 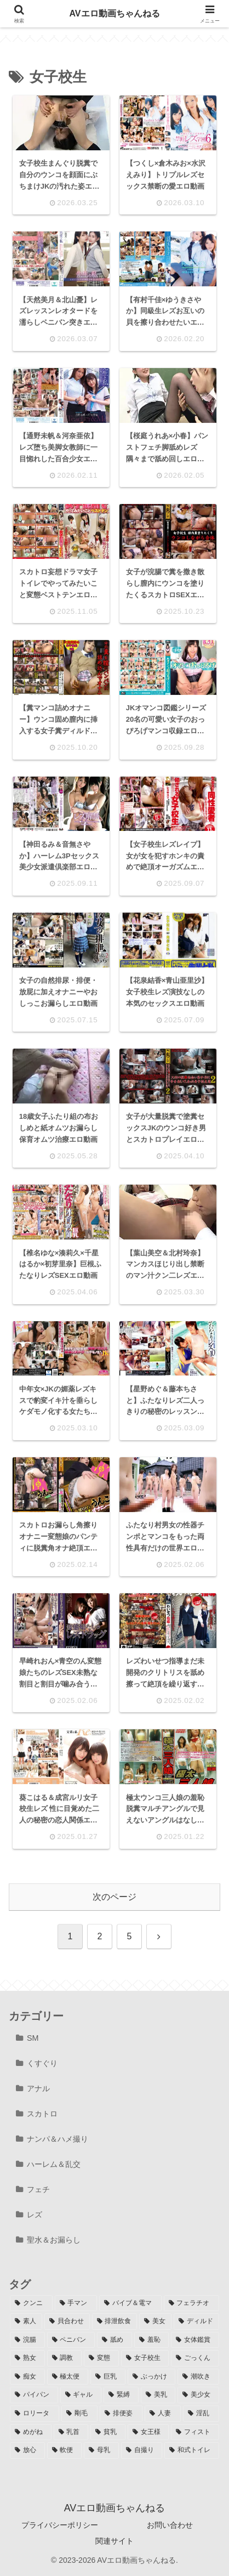 I want to click on [痴女 (94個の項目)], so click(x=27, y=2377).